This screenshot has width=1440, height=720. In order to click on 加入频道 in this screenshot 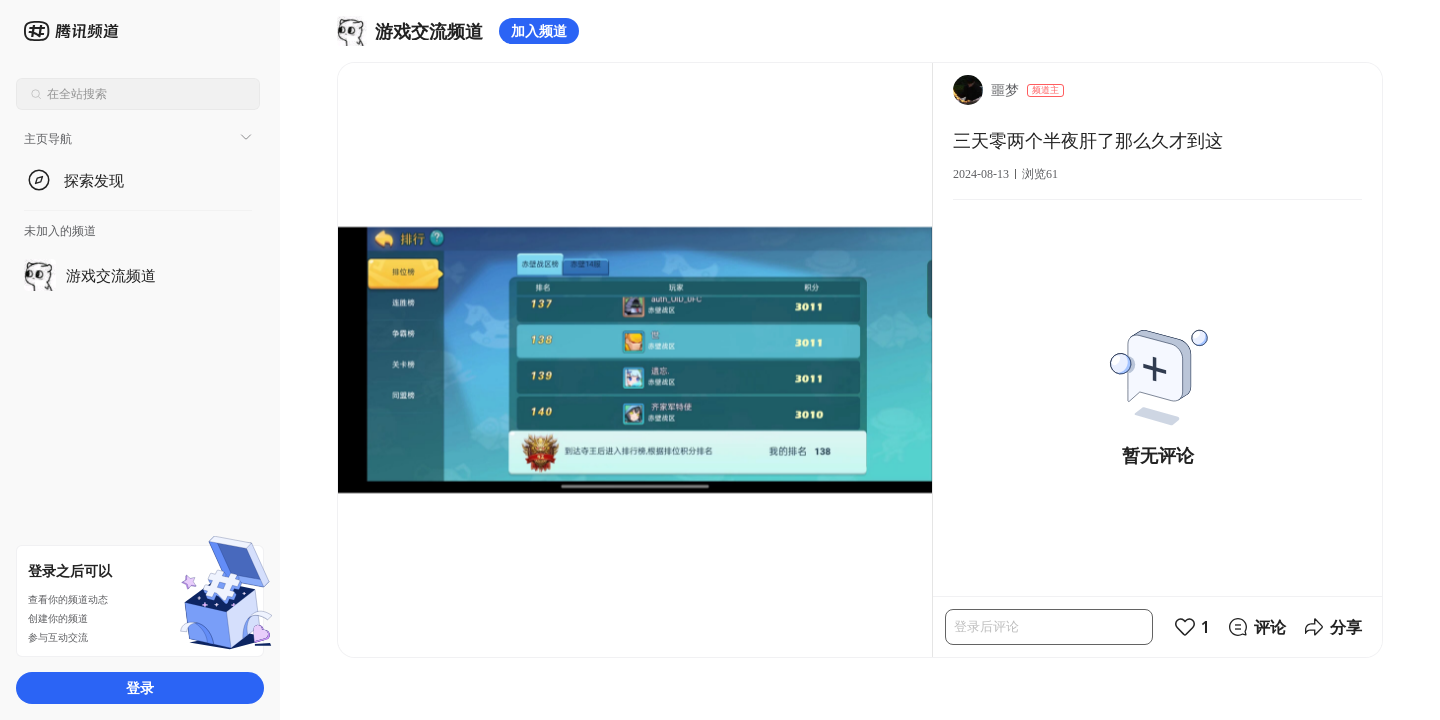, I will do `click(539, 30)`.